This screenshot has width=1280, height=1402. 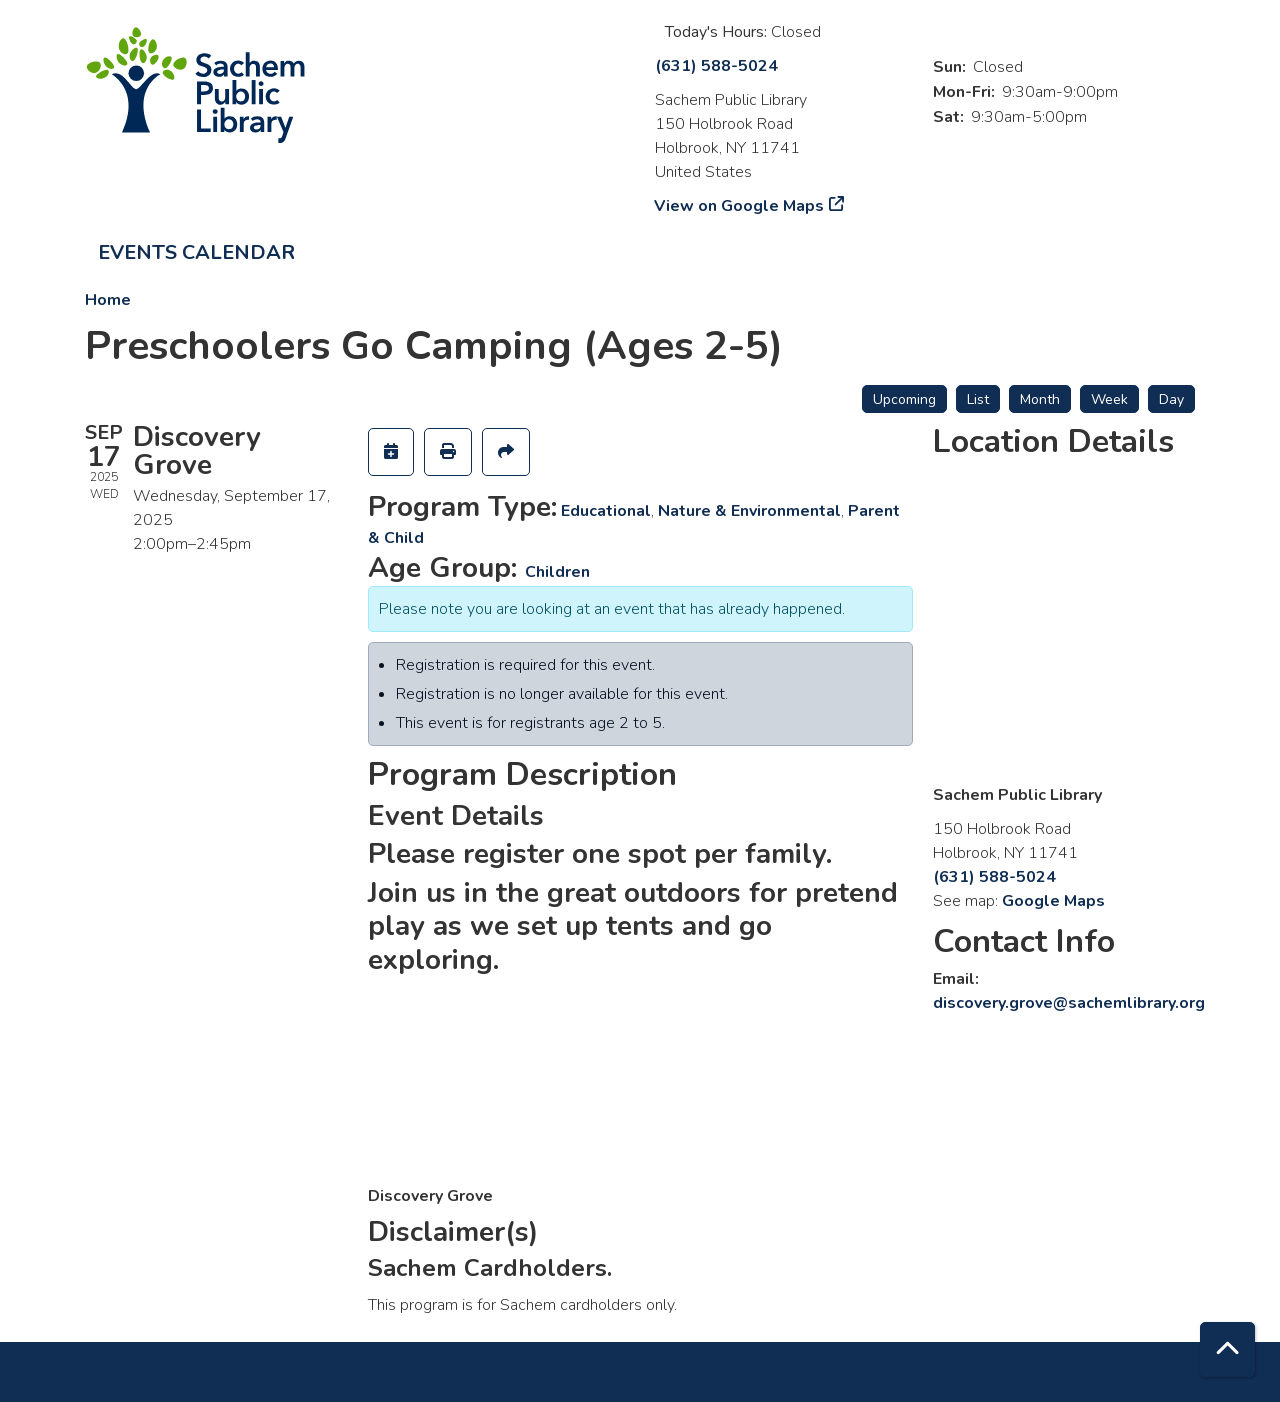 I want to click on Day, so click(x=1171, y=399).